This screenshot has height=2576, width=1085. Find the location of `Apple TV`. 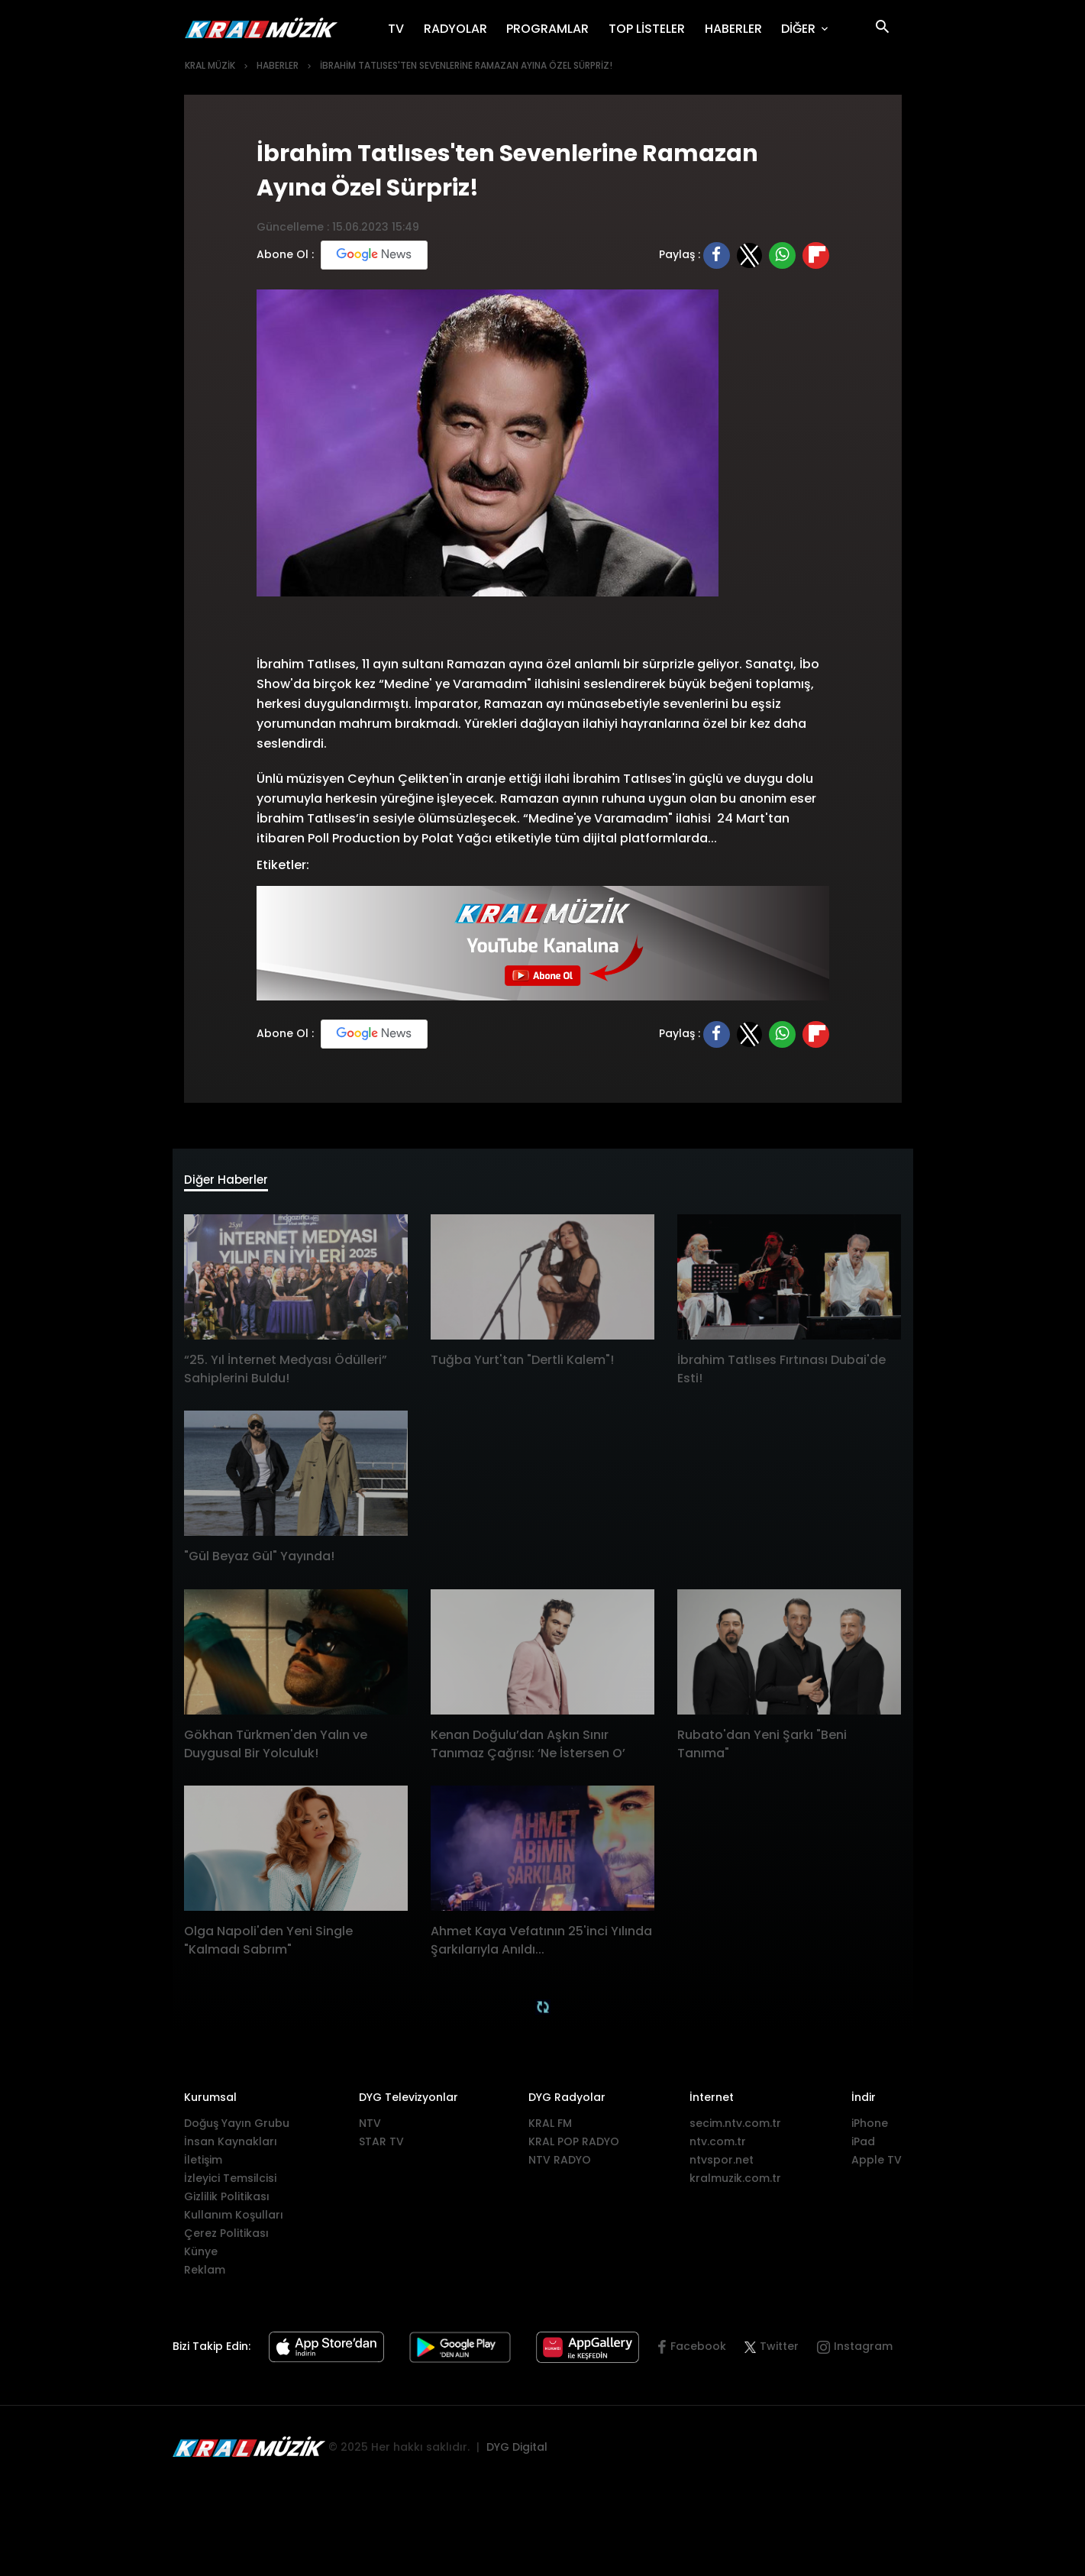

Apple TV is located at coordinates (876, 2165).